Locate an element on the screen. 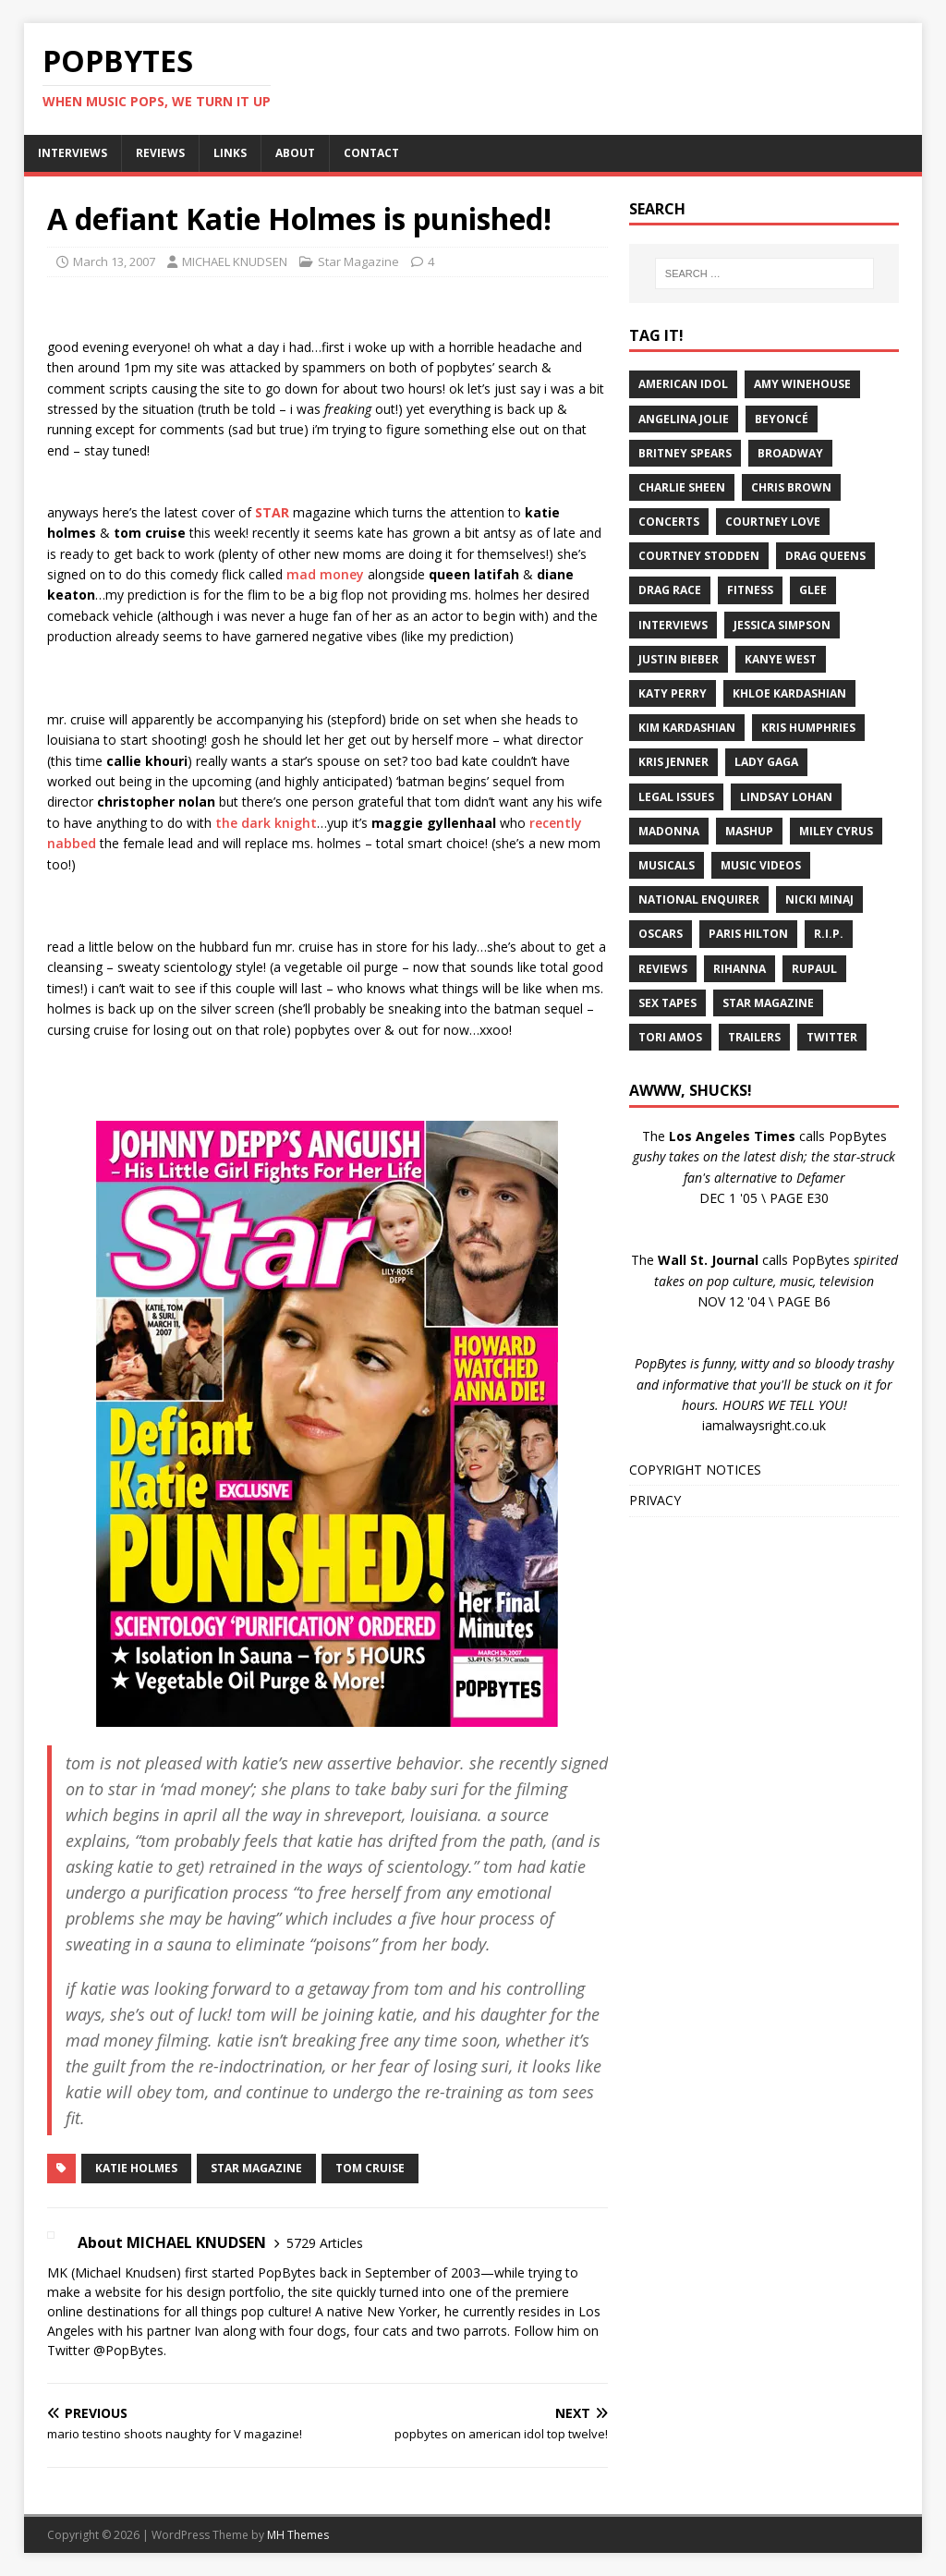  Nicki Minaj is located at coordinates (819, 899).